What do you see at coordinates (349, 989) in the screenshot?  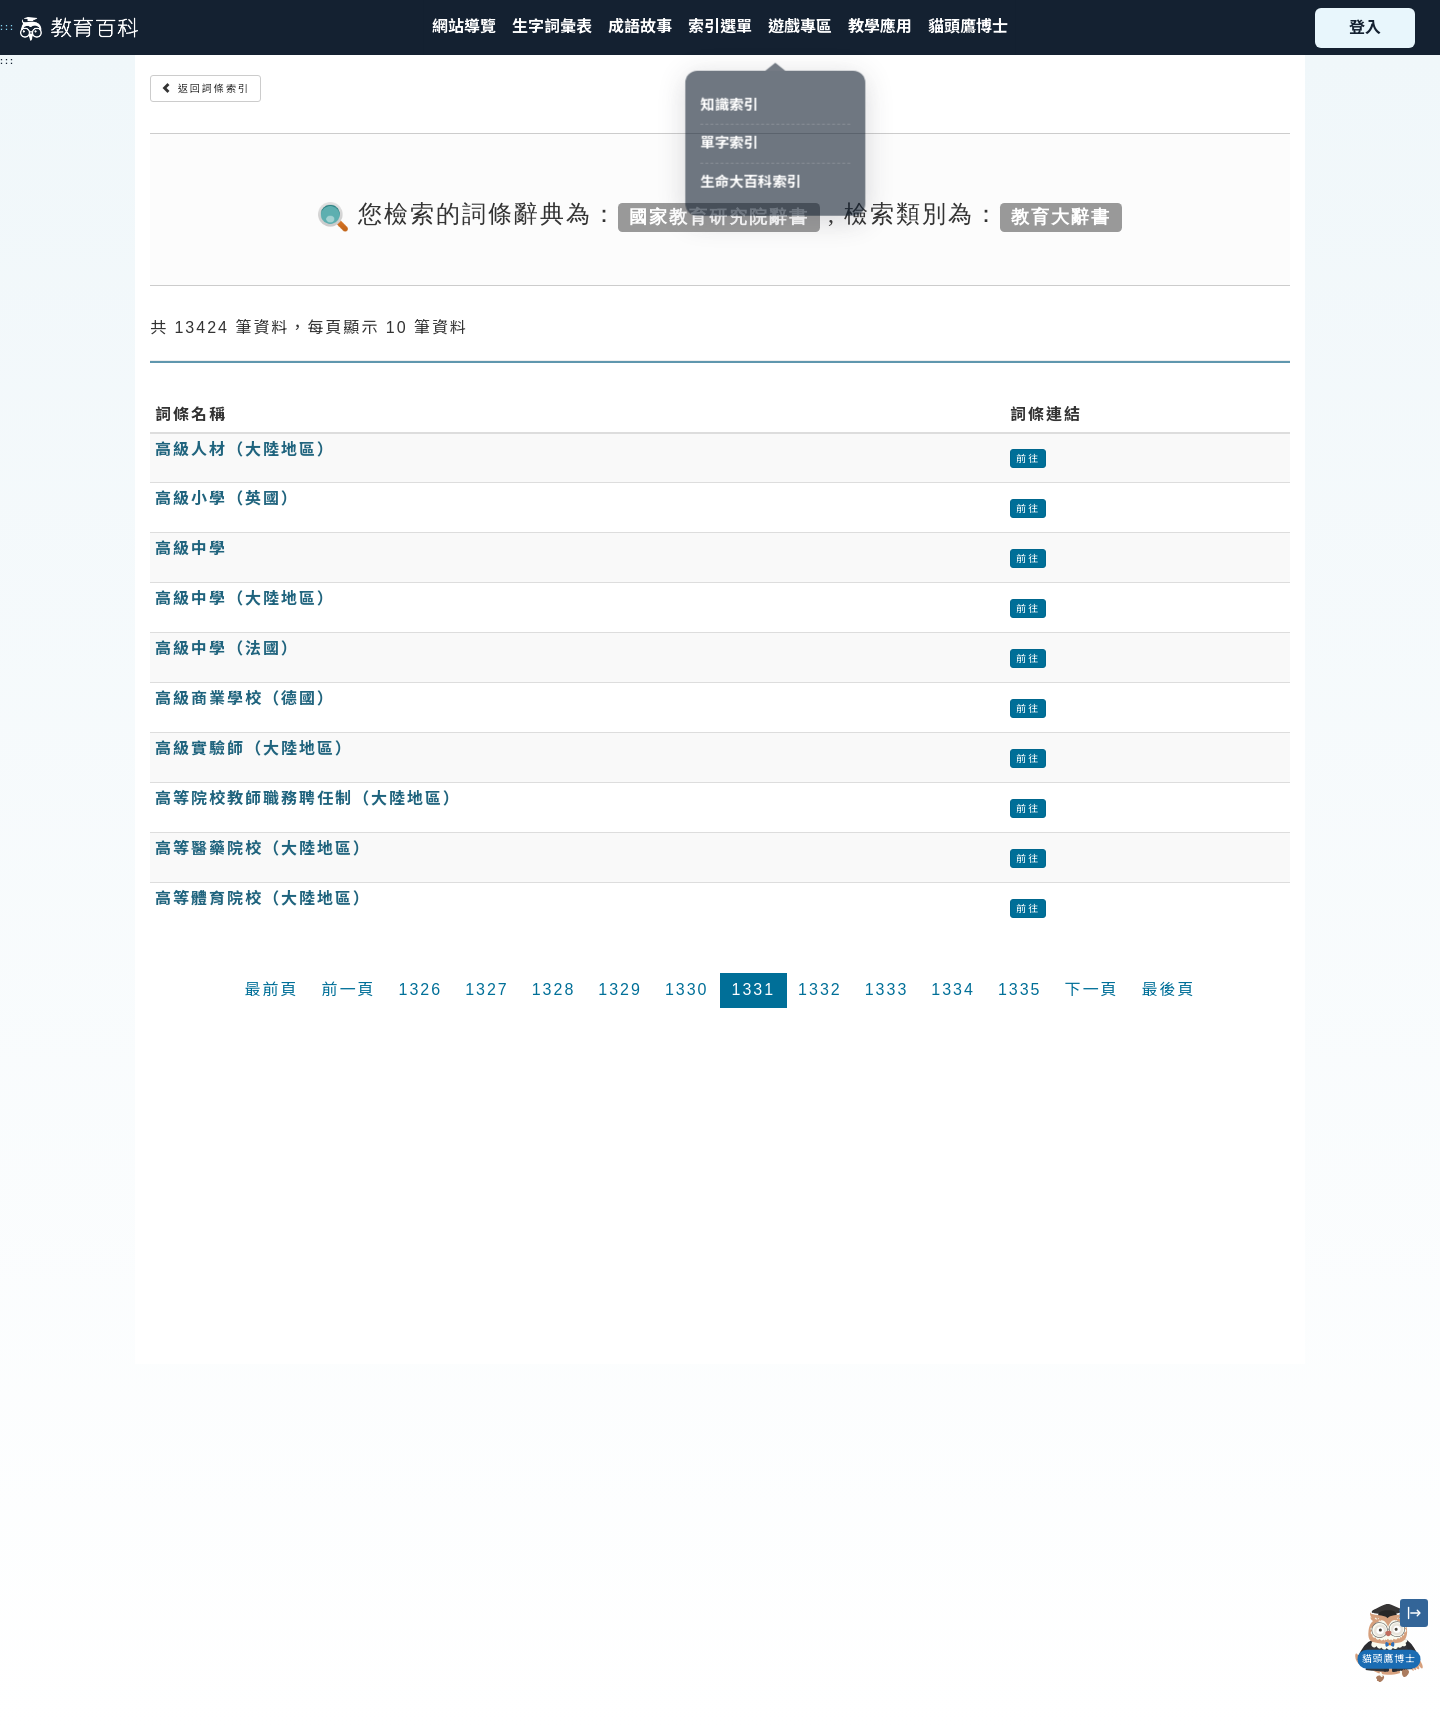 I see `前一頁` at bounding box center [349, 989].